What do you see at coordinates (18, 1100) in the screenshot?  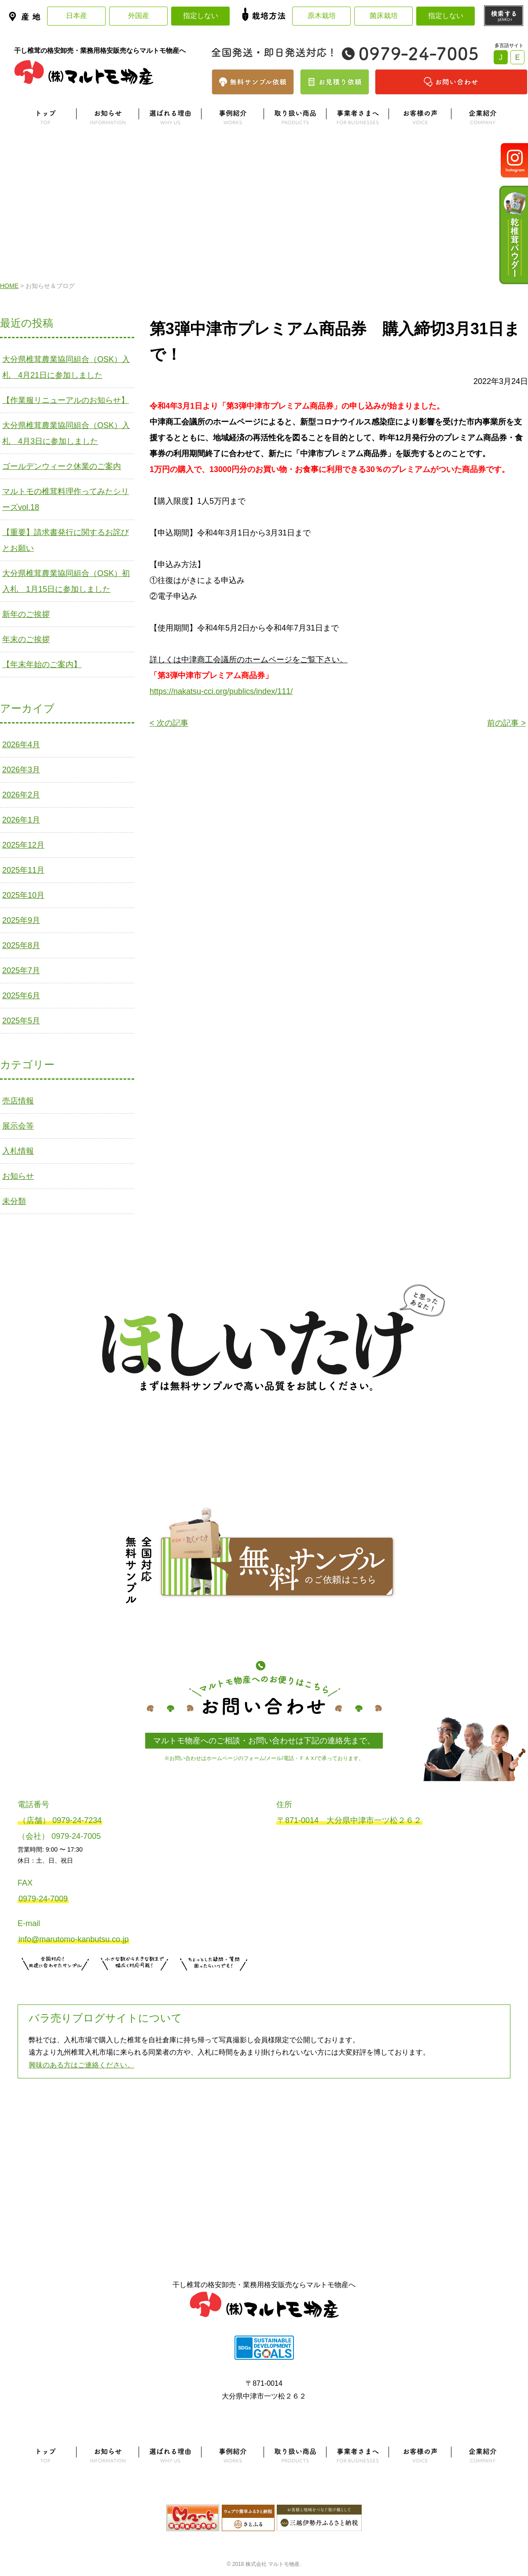 I see `売店情報` at bounding box center [18, 1100].